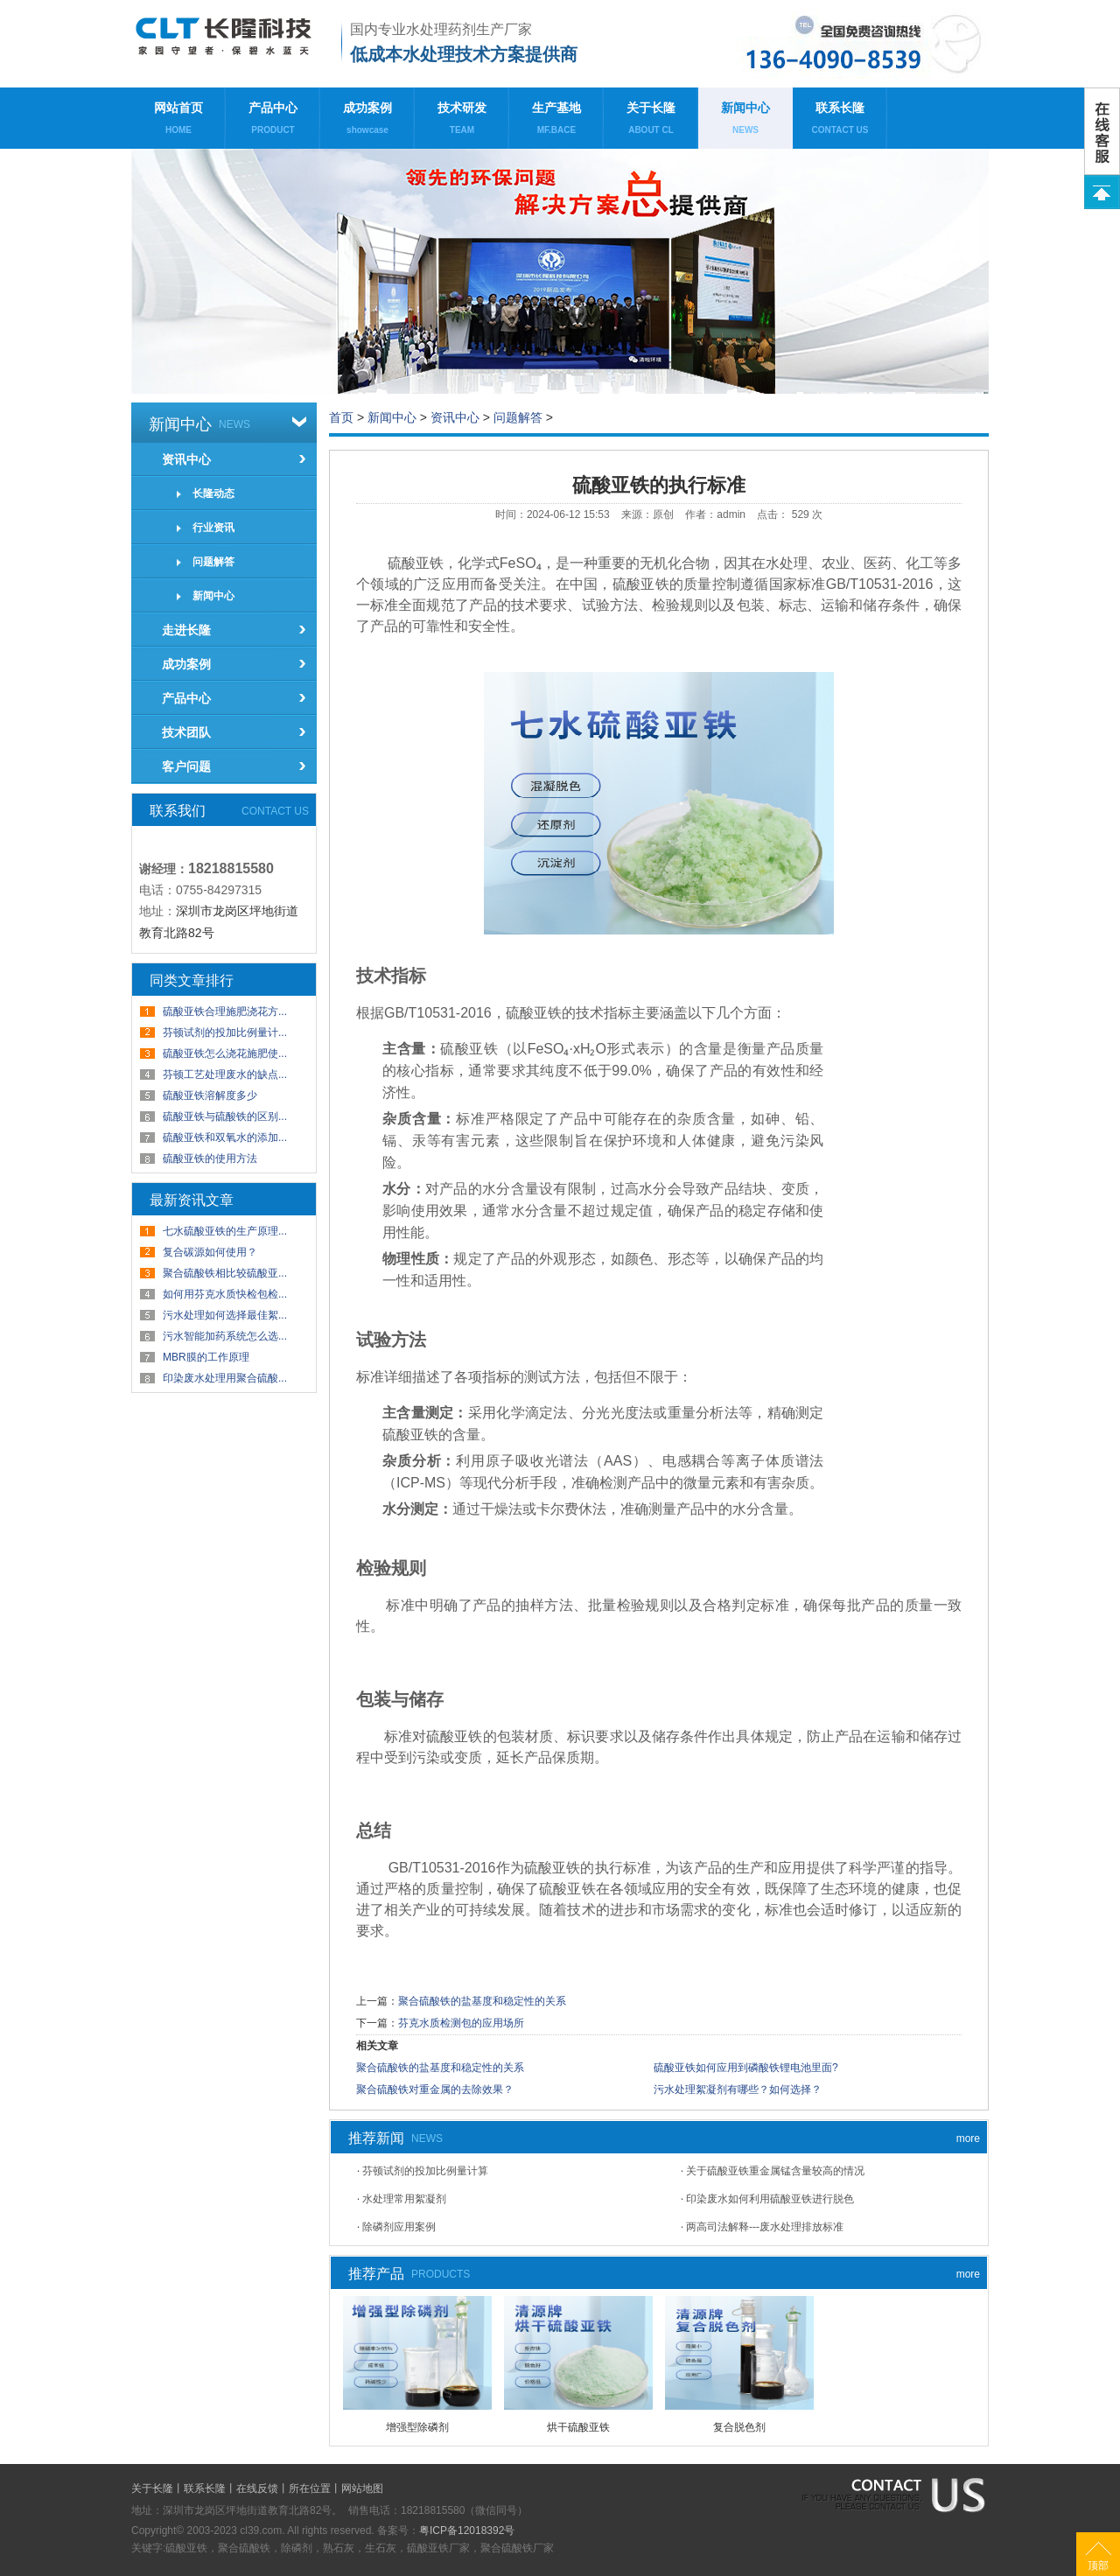 The height and width of the screenshot is (2576, 1120). Describe the element at coordinates (225, 1336) in the screenshot. I see `污水智能加药系统怎么选...` at that location.